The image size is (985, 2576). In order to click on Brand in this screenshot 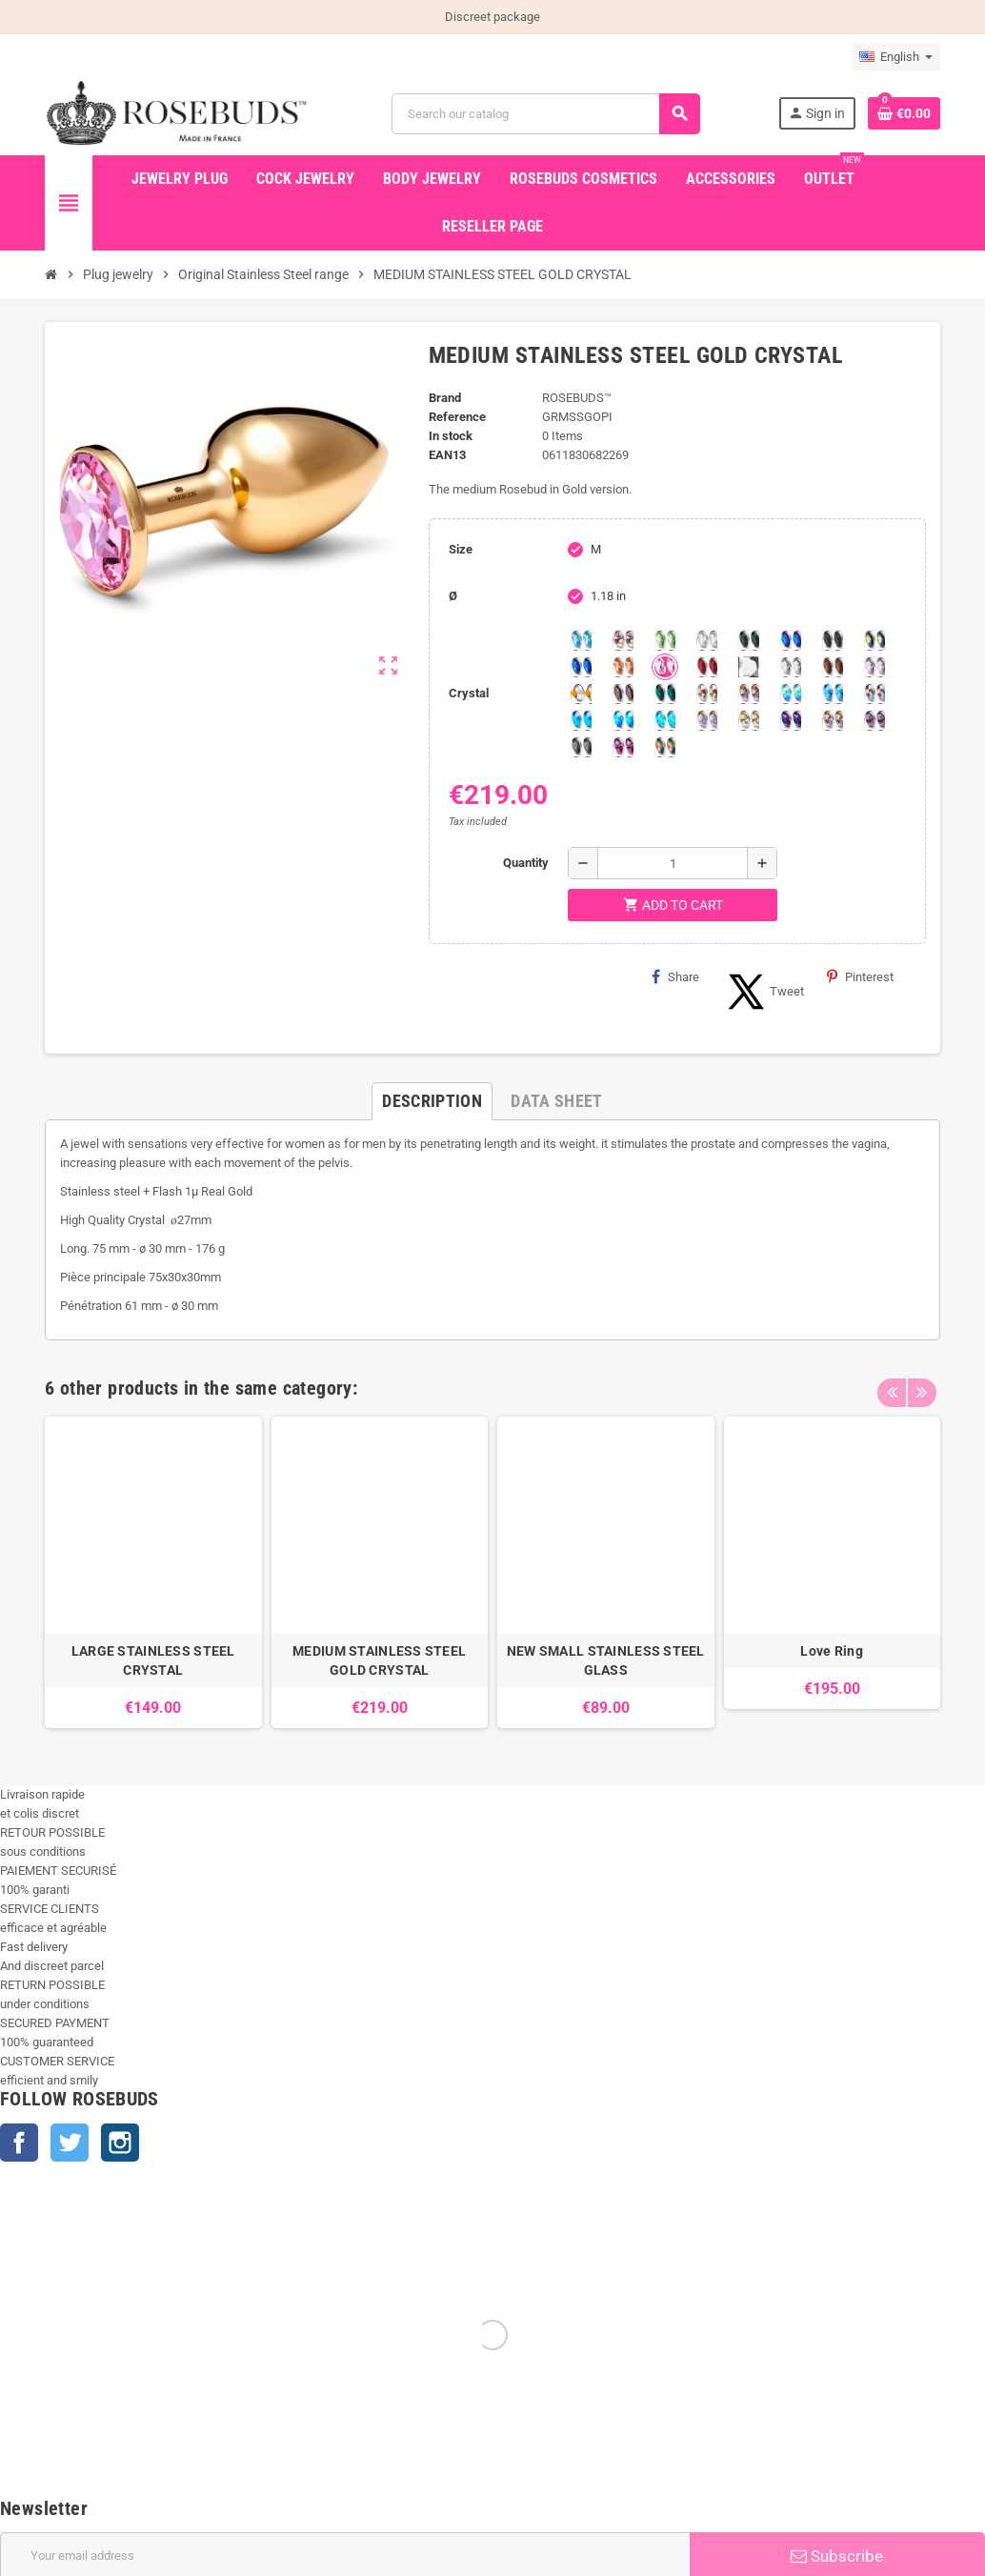, I will do `click(445, 398)`.